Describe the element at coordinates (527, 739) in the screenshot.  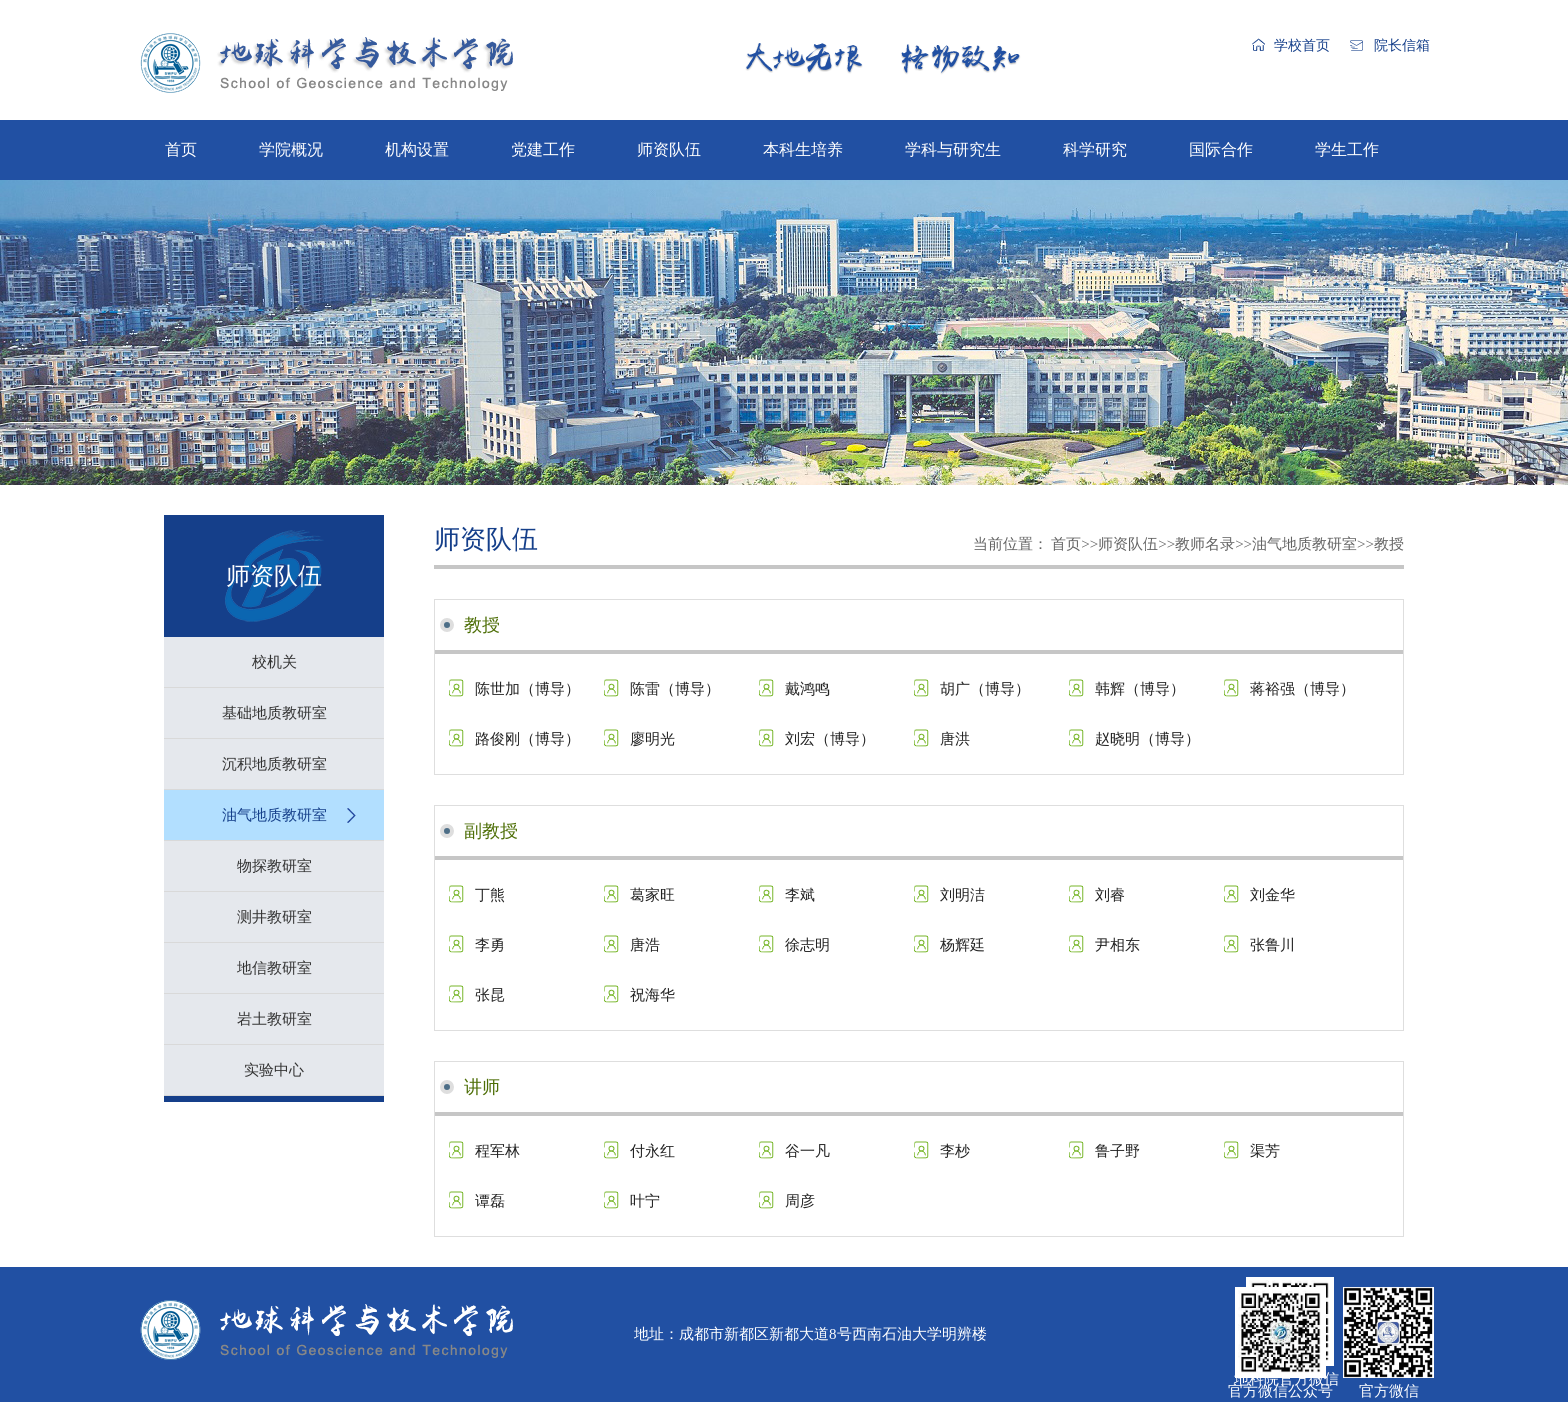
I see `路俊刚（博导）` at that location.